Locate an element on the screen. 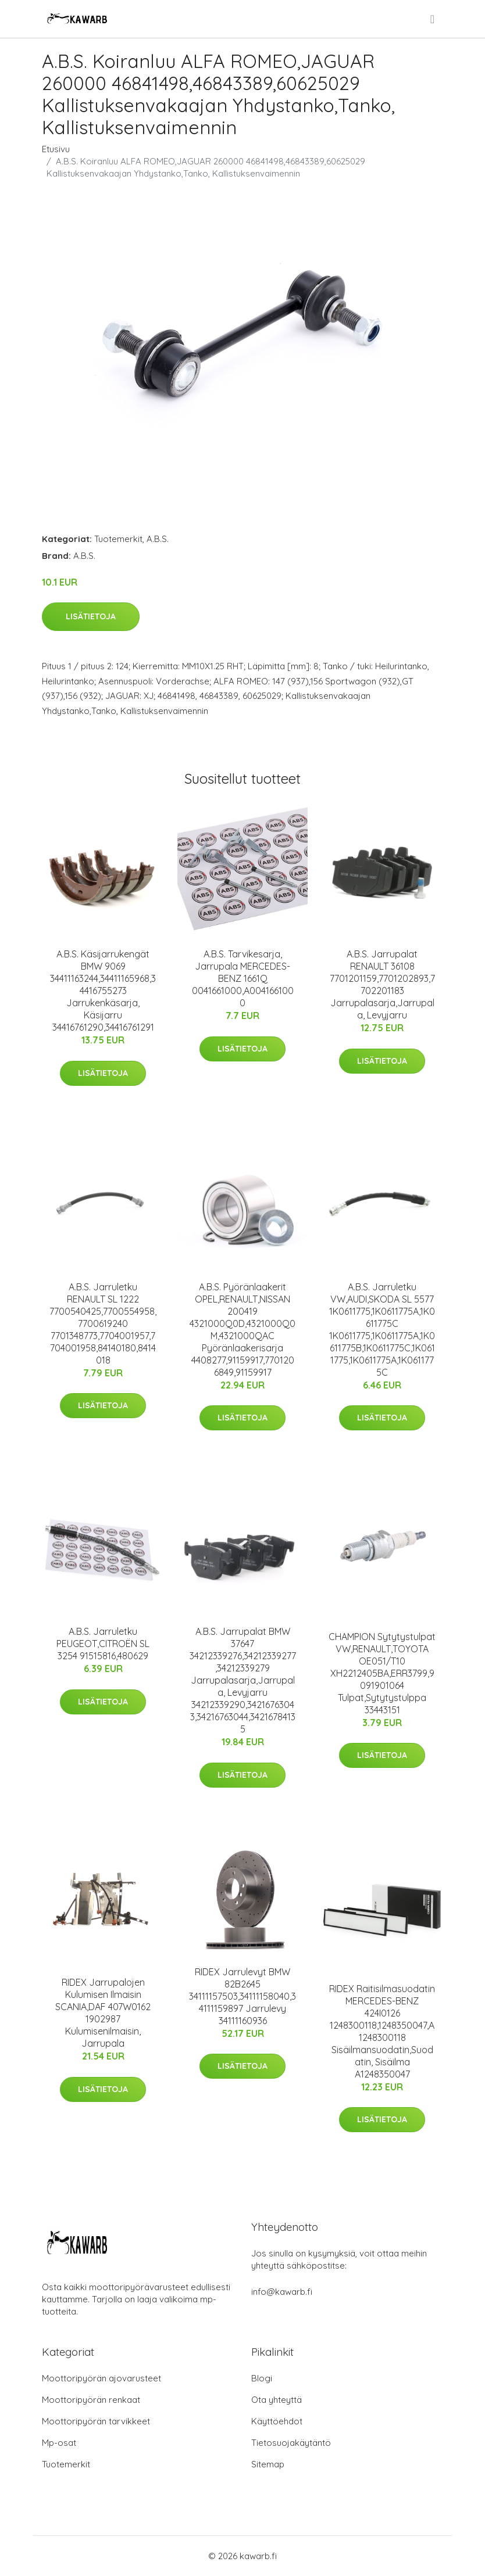 The image size is (485, 2576). Blogi is located at coordinates (261, 2378).